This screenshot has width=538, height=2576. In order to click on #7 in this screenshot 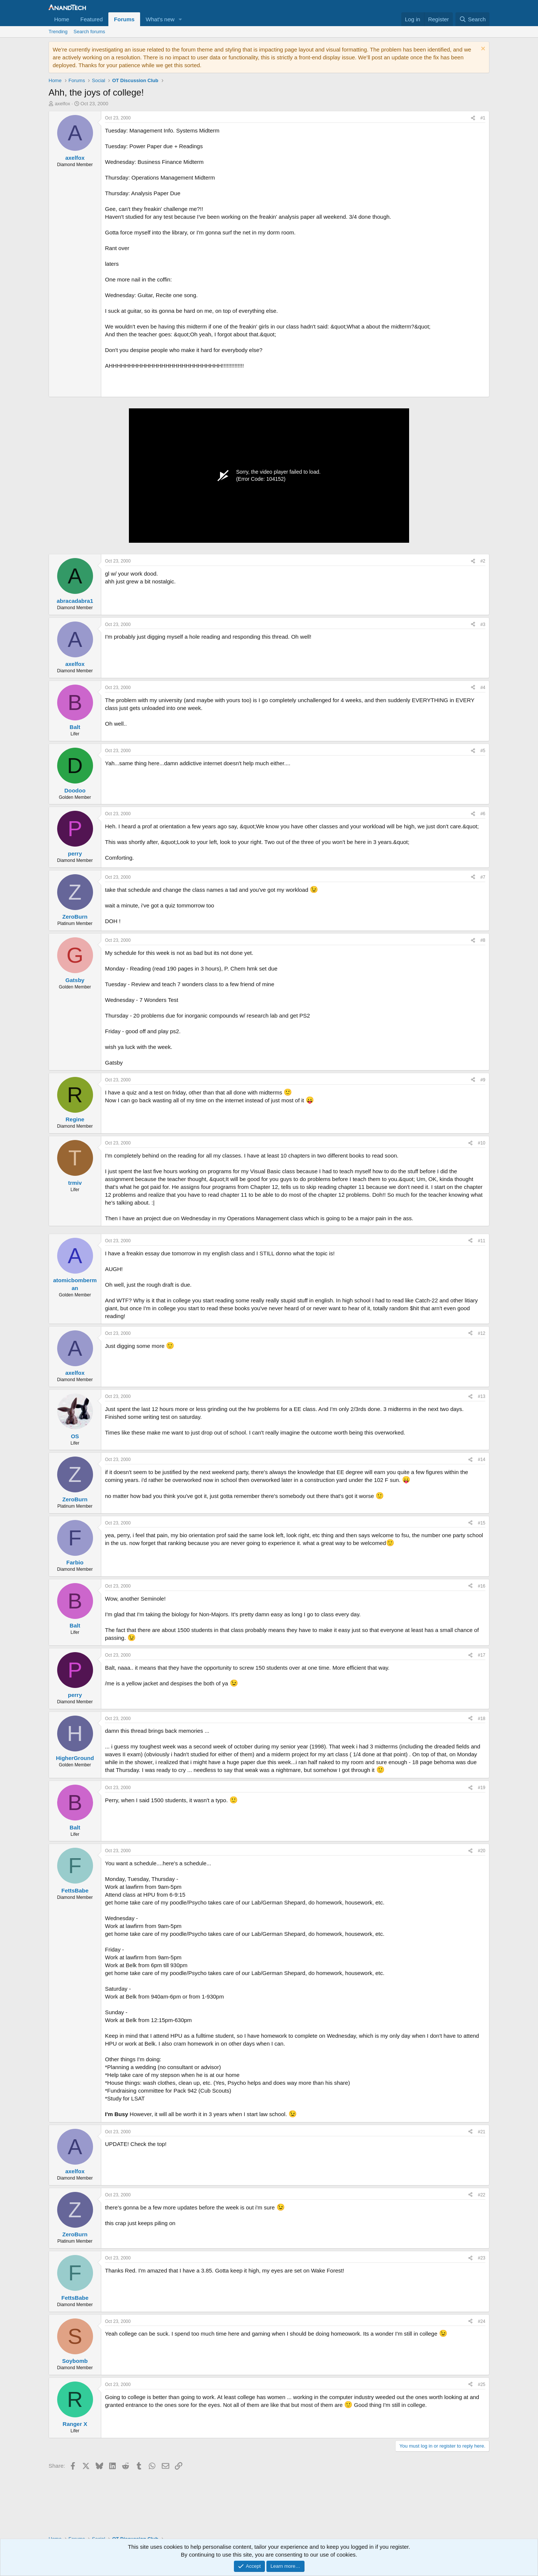, I will do `click(482, 877)`.